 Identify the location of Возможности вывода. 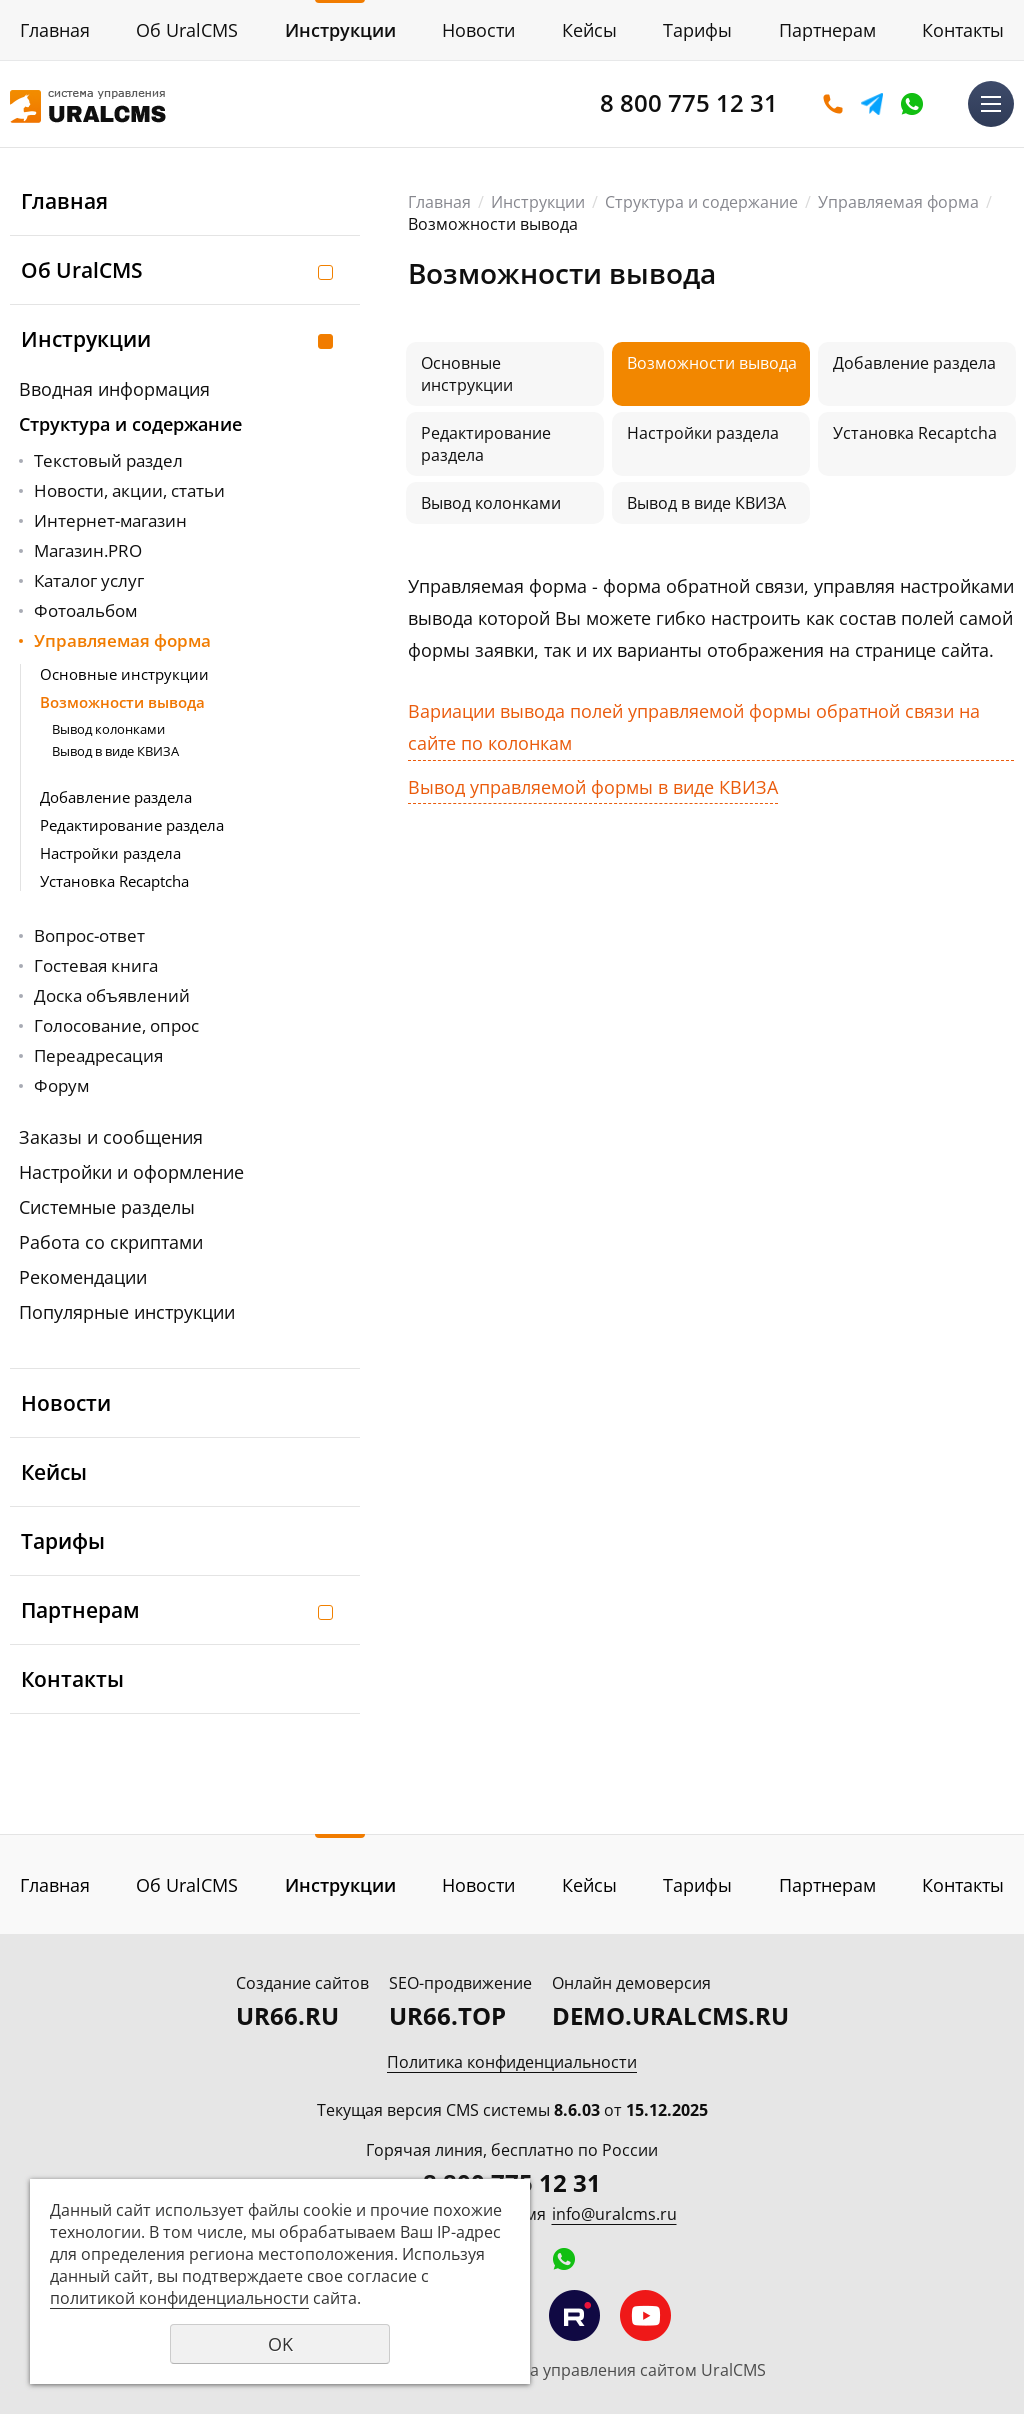
(122, 702).